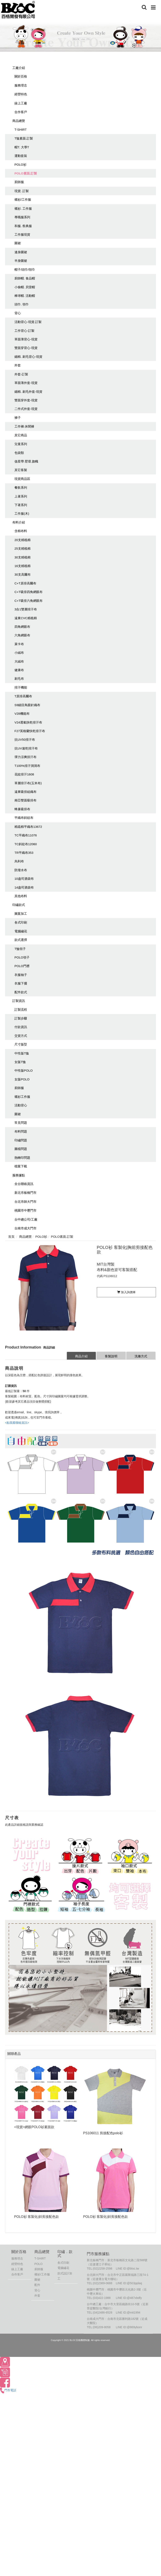 The height and width of the screenshot is (2576, 161). I want to click on S9細目鳥眼針織布, so click(27, 705).